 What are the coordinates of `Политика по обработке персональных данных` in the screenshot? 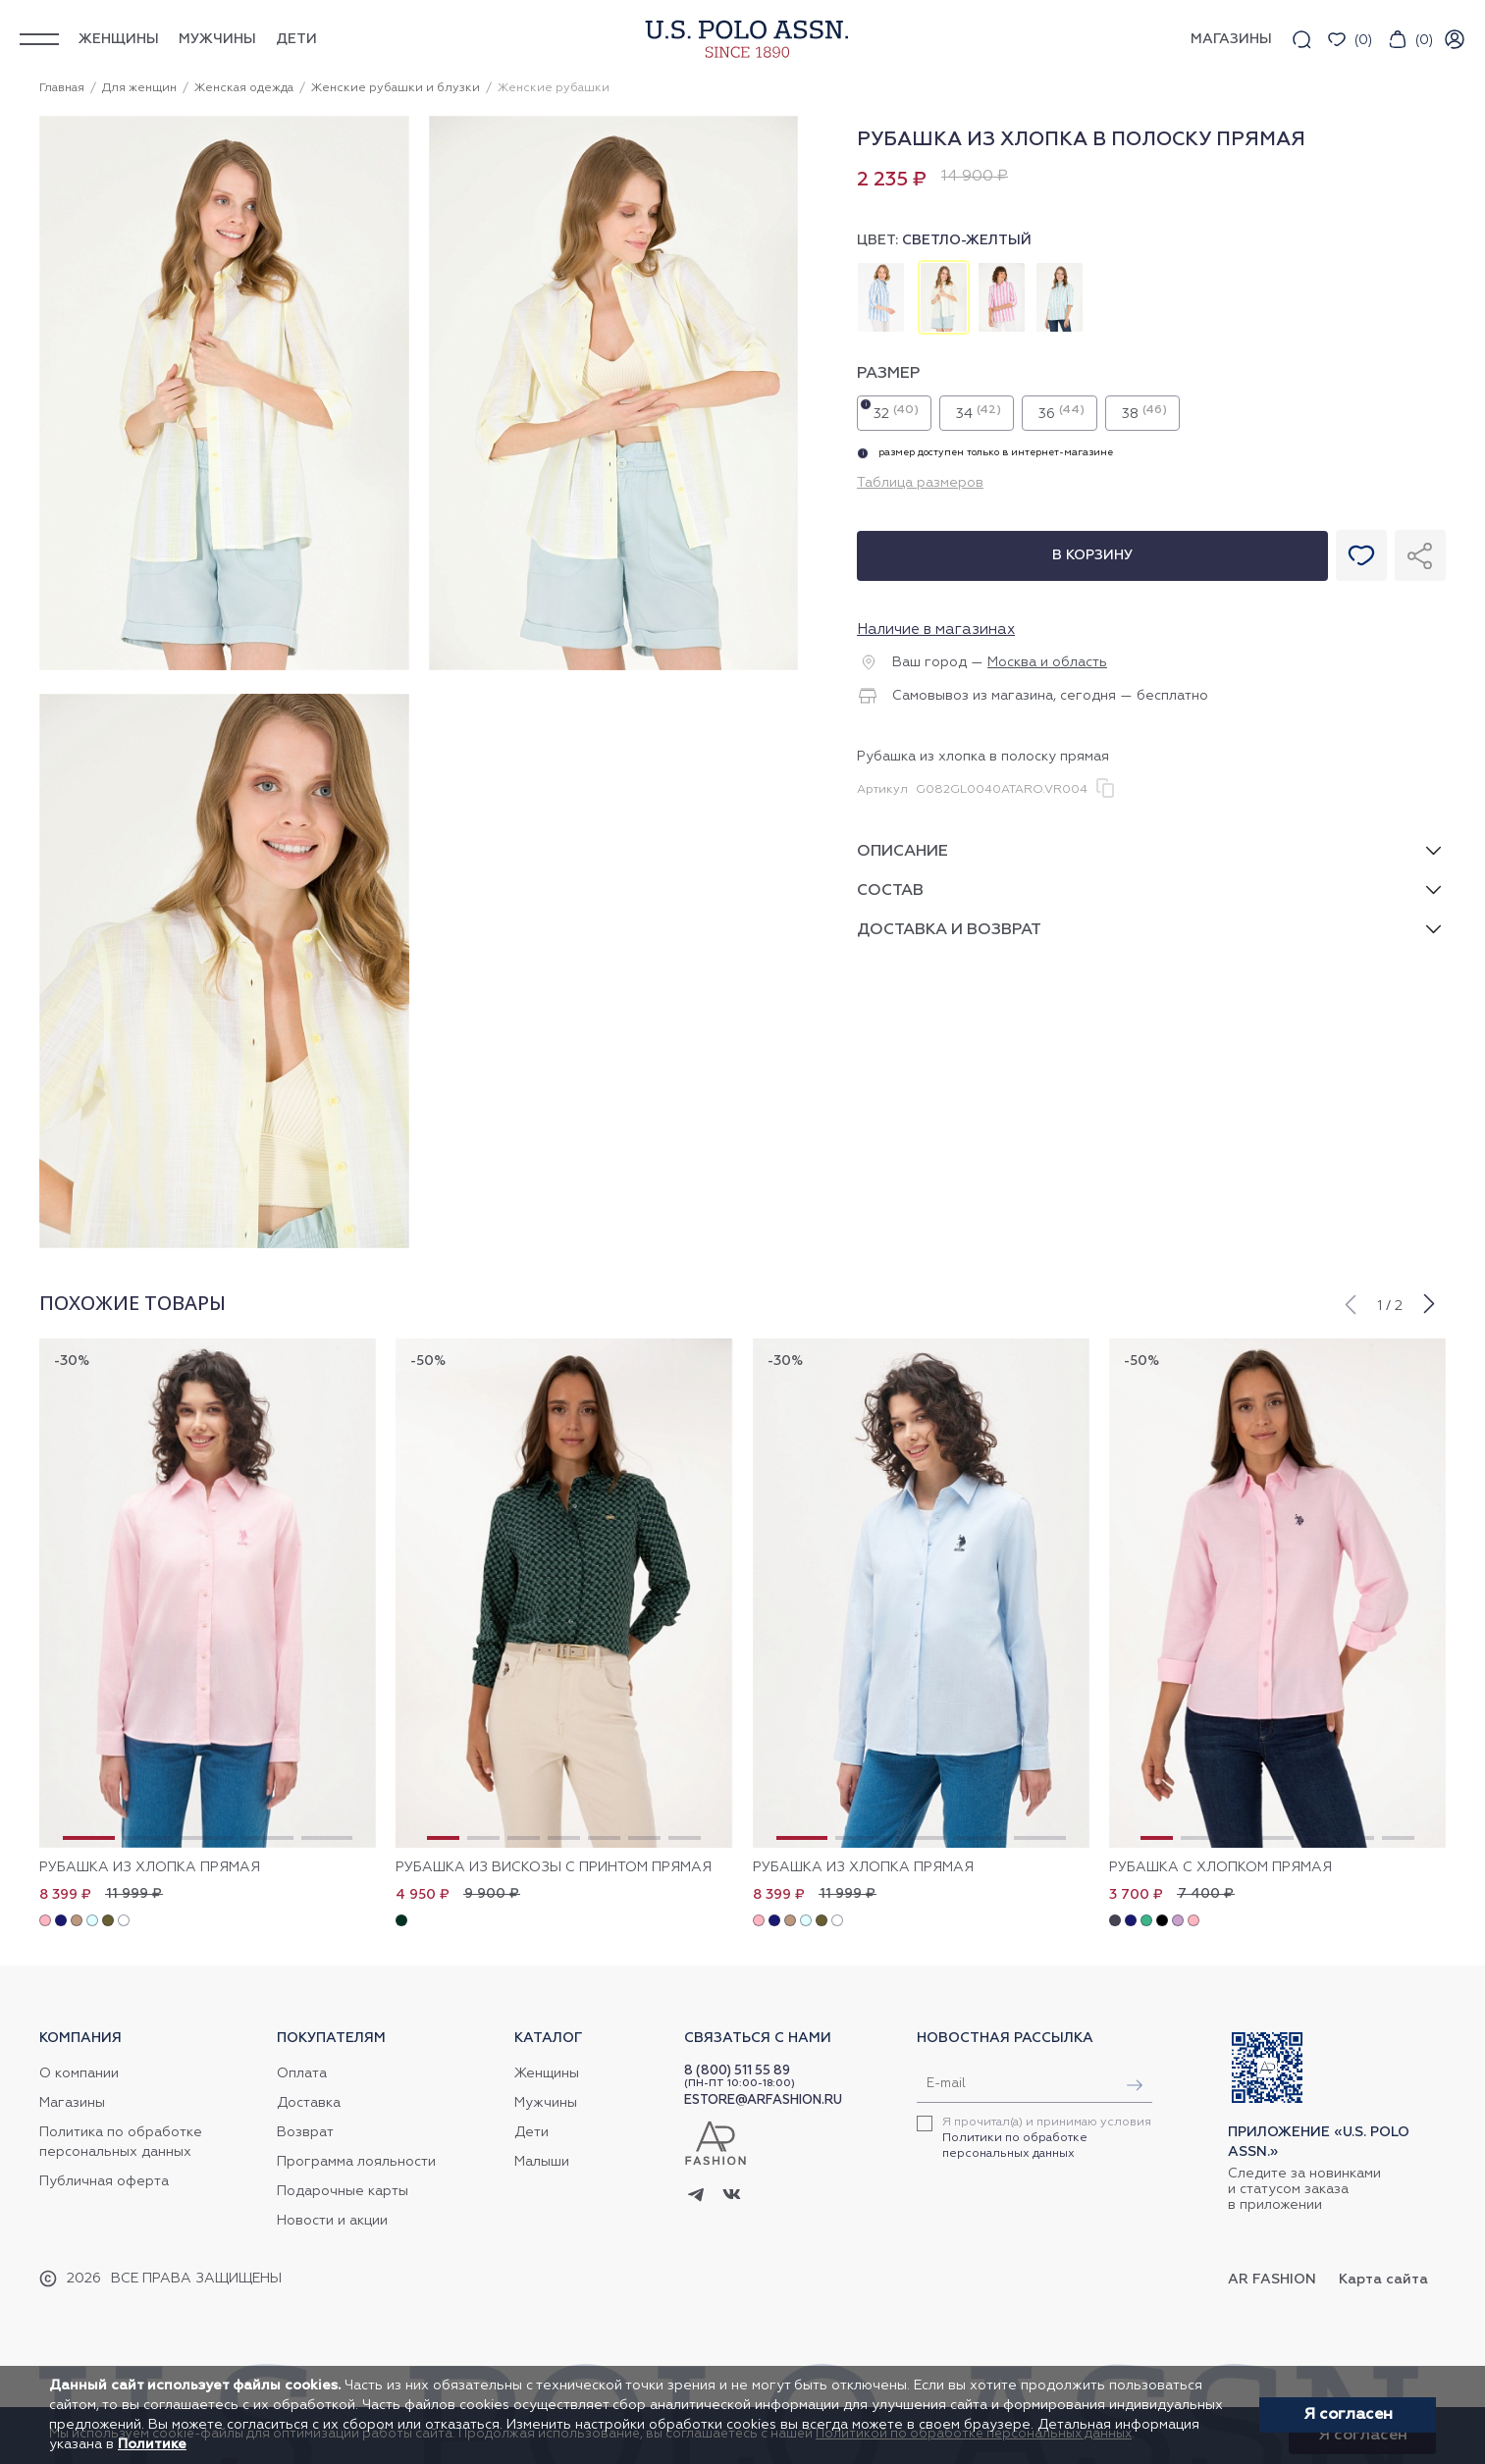 It's located at (120, 2142).